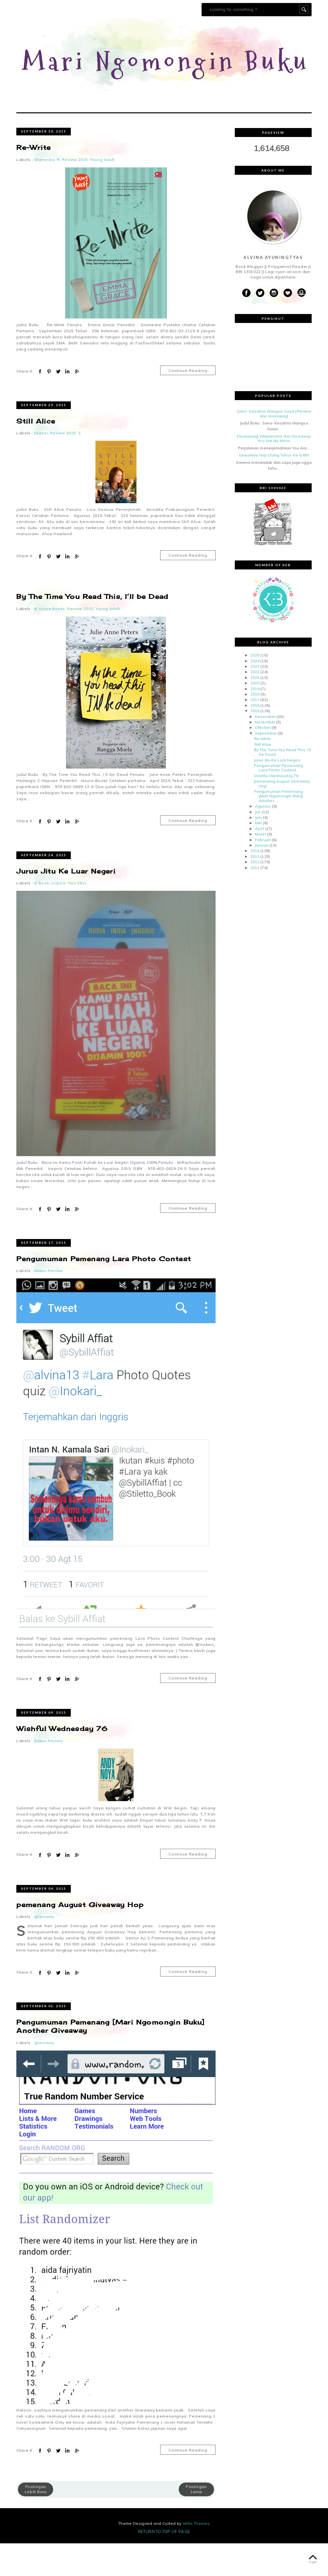  I want to click on Review 2015, so click(75, 192).